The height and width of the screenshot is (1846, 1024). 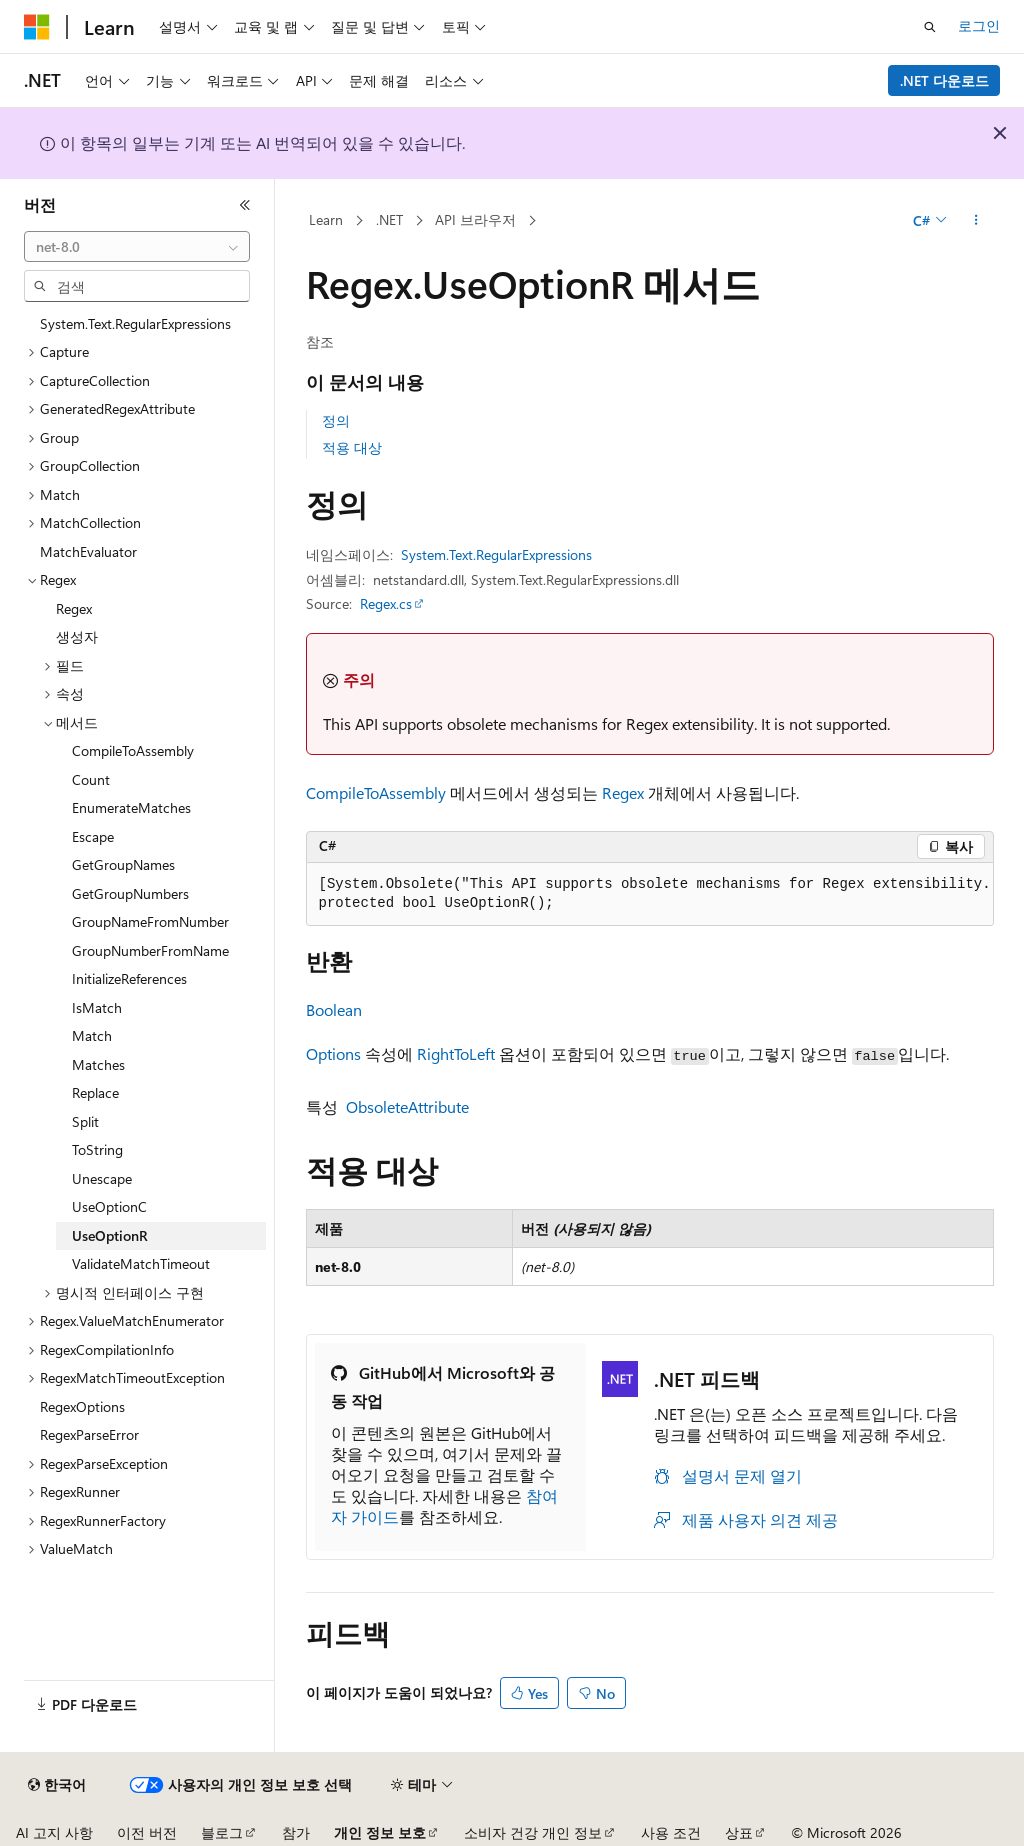 What do you see at coordinates (333, 1053) in the screenshot?
I see `Options` at bounding box center [333, 1053].